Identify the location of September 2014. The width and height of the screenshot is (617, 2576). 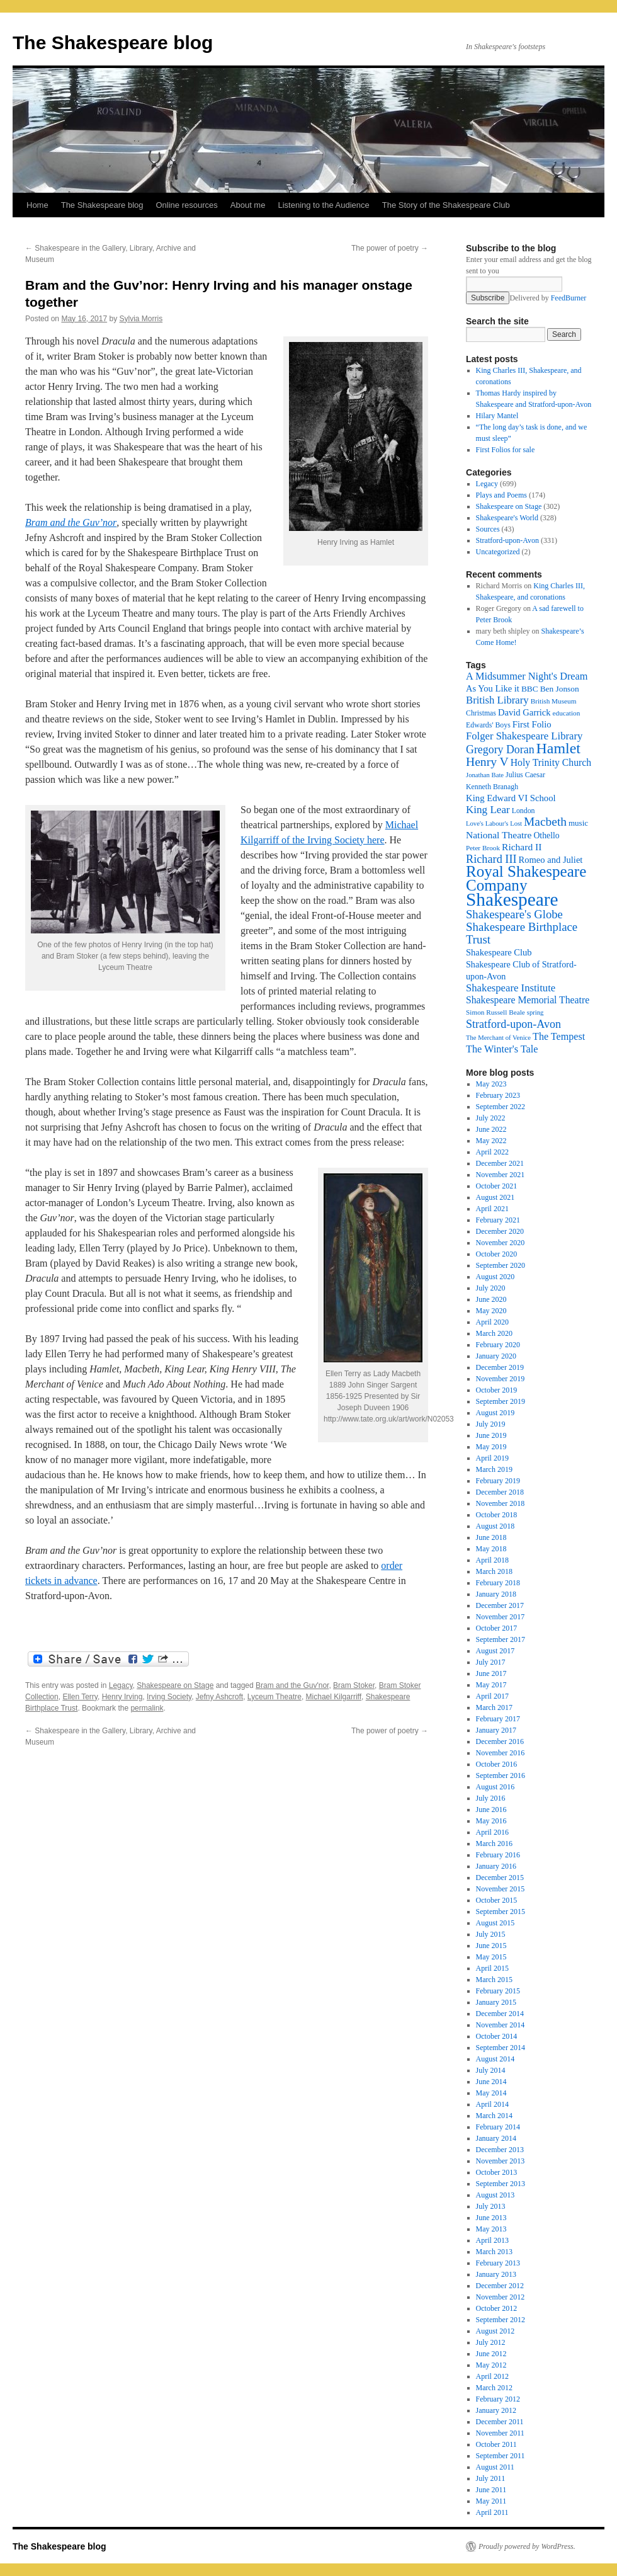
(500, 2047).